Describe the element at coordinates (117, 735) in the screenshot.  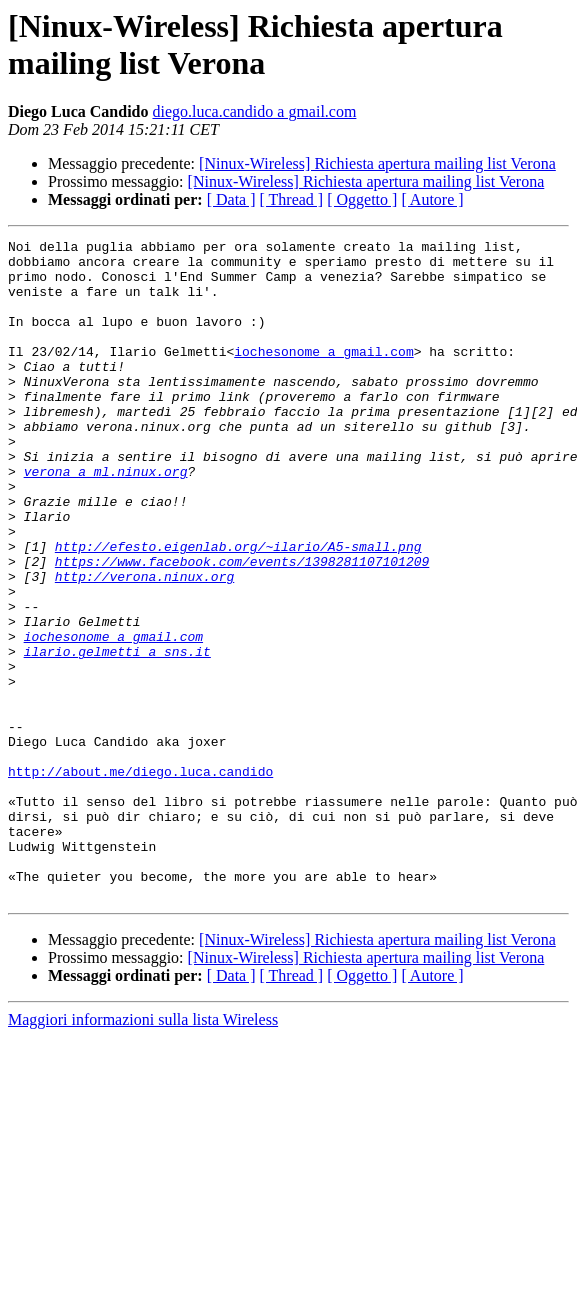
I see `ilario.gelmetti a sns.it` at that location.